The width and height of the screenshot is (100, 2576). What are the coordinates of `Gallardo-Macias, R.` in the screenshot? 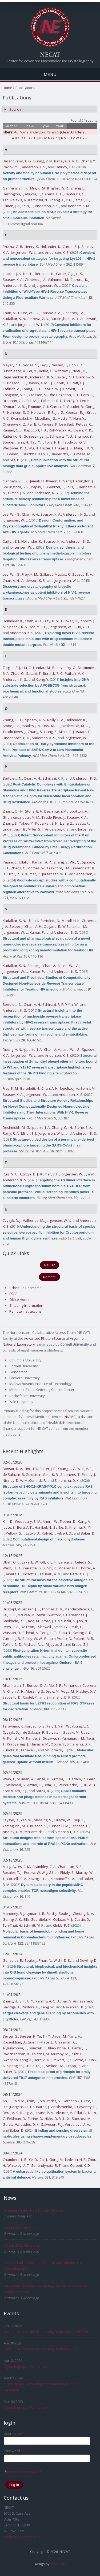 It's located at (55, 574).